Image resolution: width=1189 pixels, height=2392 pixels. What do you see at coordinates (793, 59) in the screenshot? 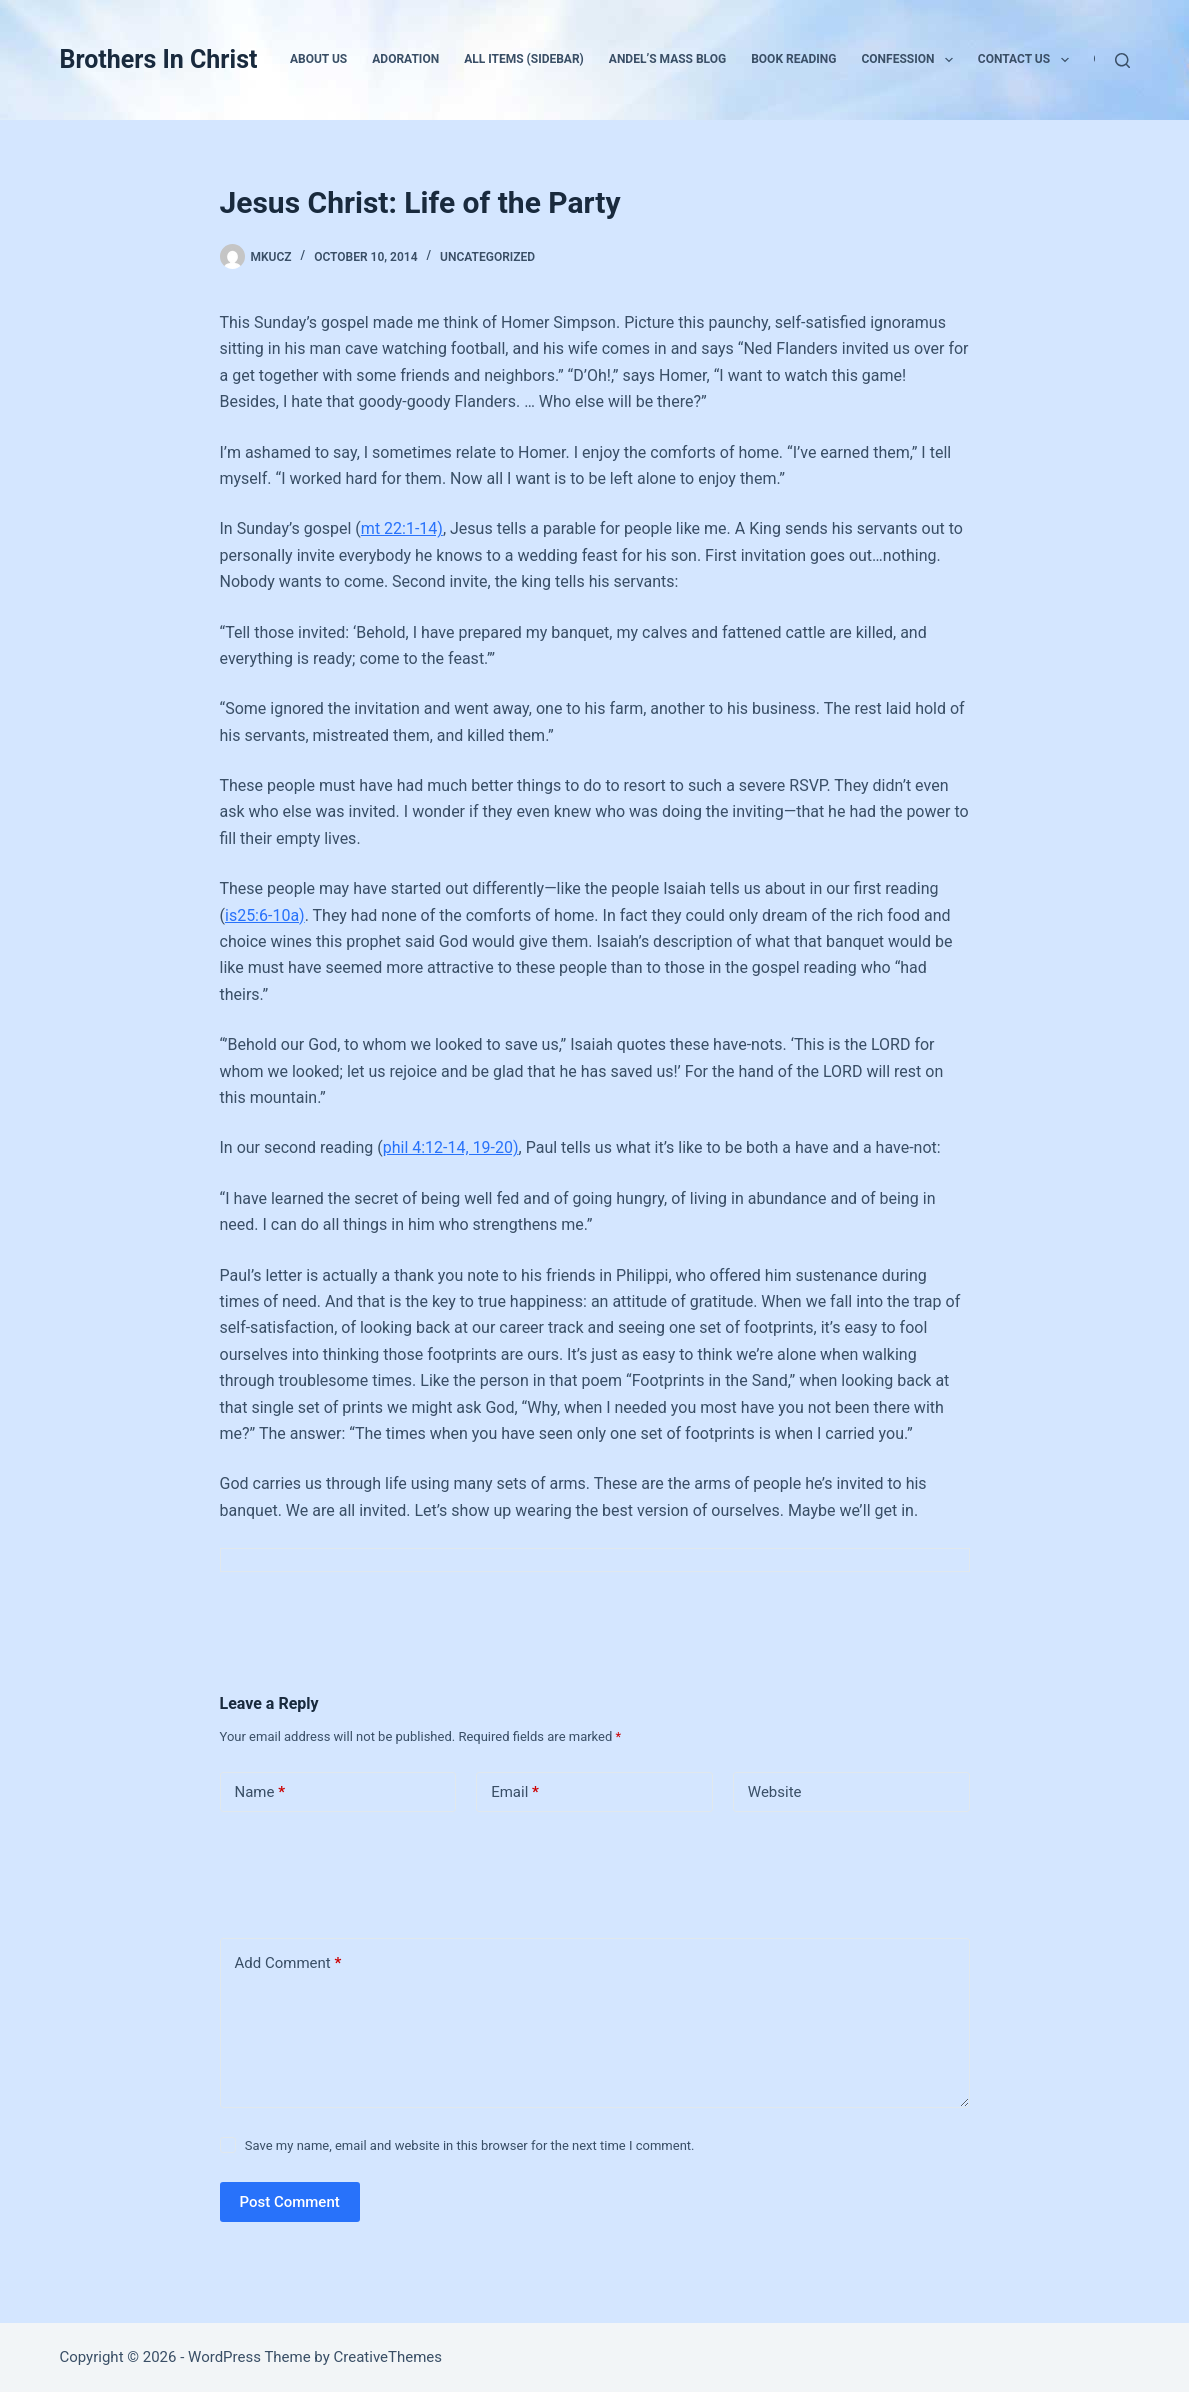
I see `Book Reading` at bounding box center [793, 59].